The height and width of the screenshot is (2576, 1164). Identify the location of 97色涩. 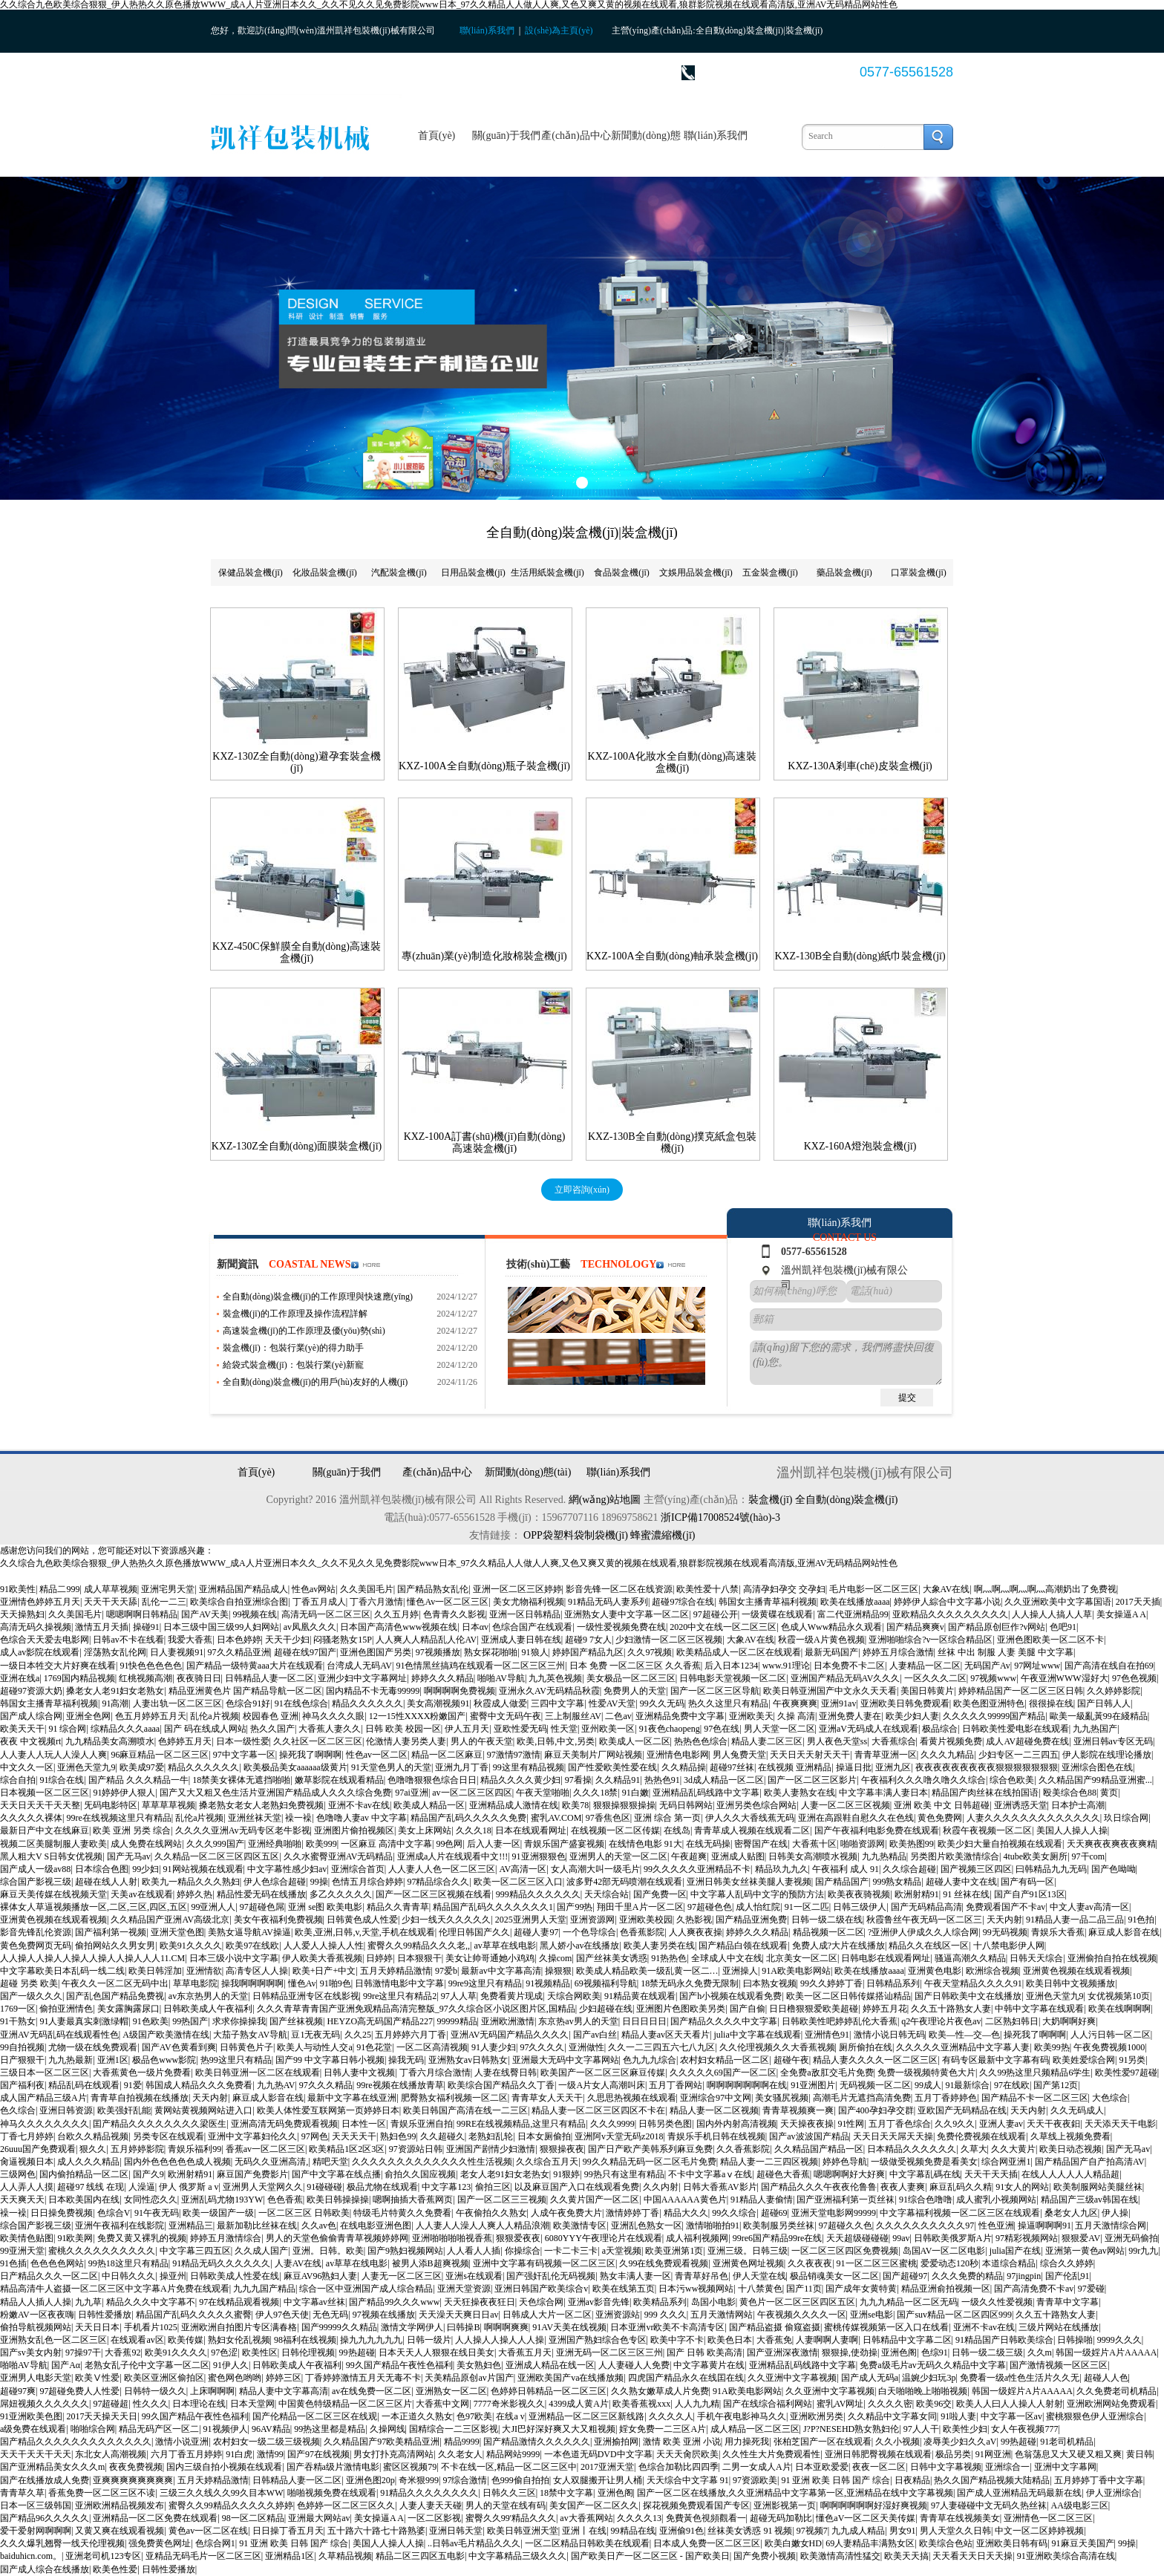
(224, 2352).